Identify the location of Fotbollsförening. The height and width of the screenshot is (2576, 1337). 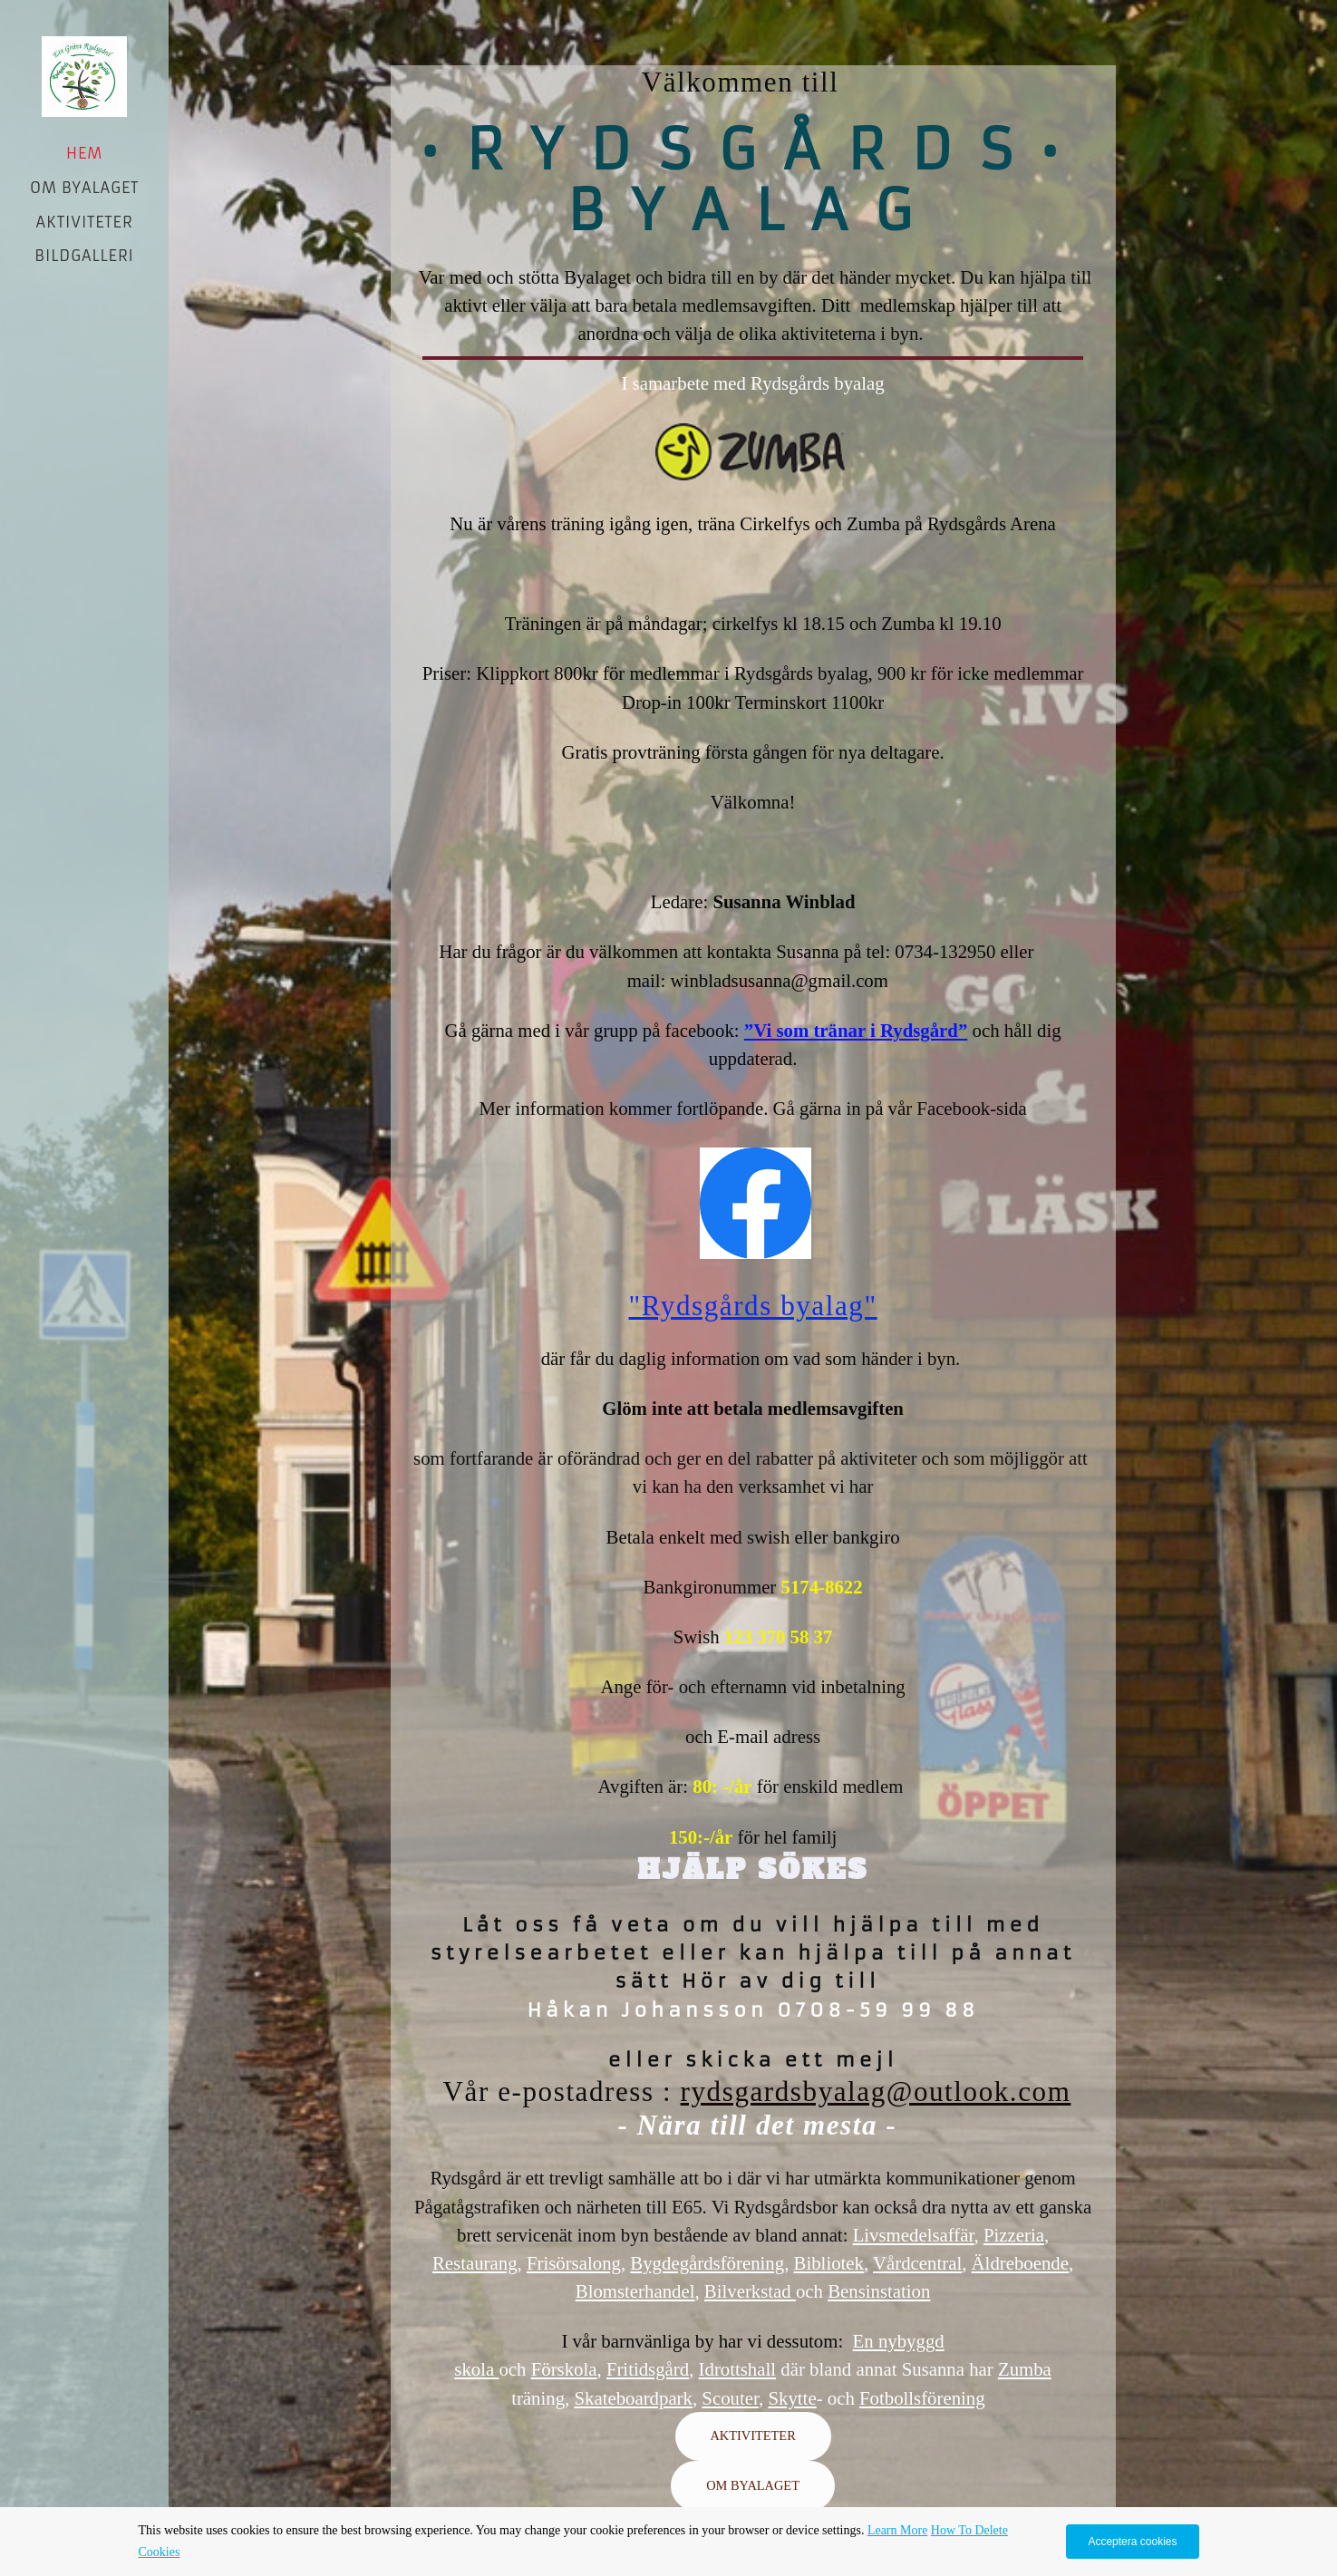
(922, 2397).